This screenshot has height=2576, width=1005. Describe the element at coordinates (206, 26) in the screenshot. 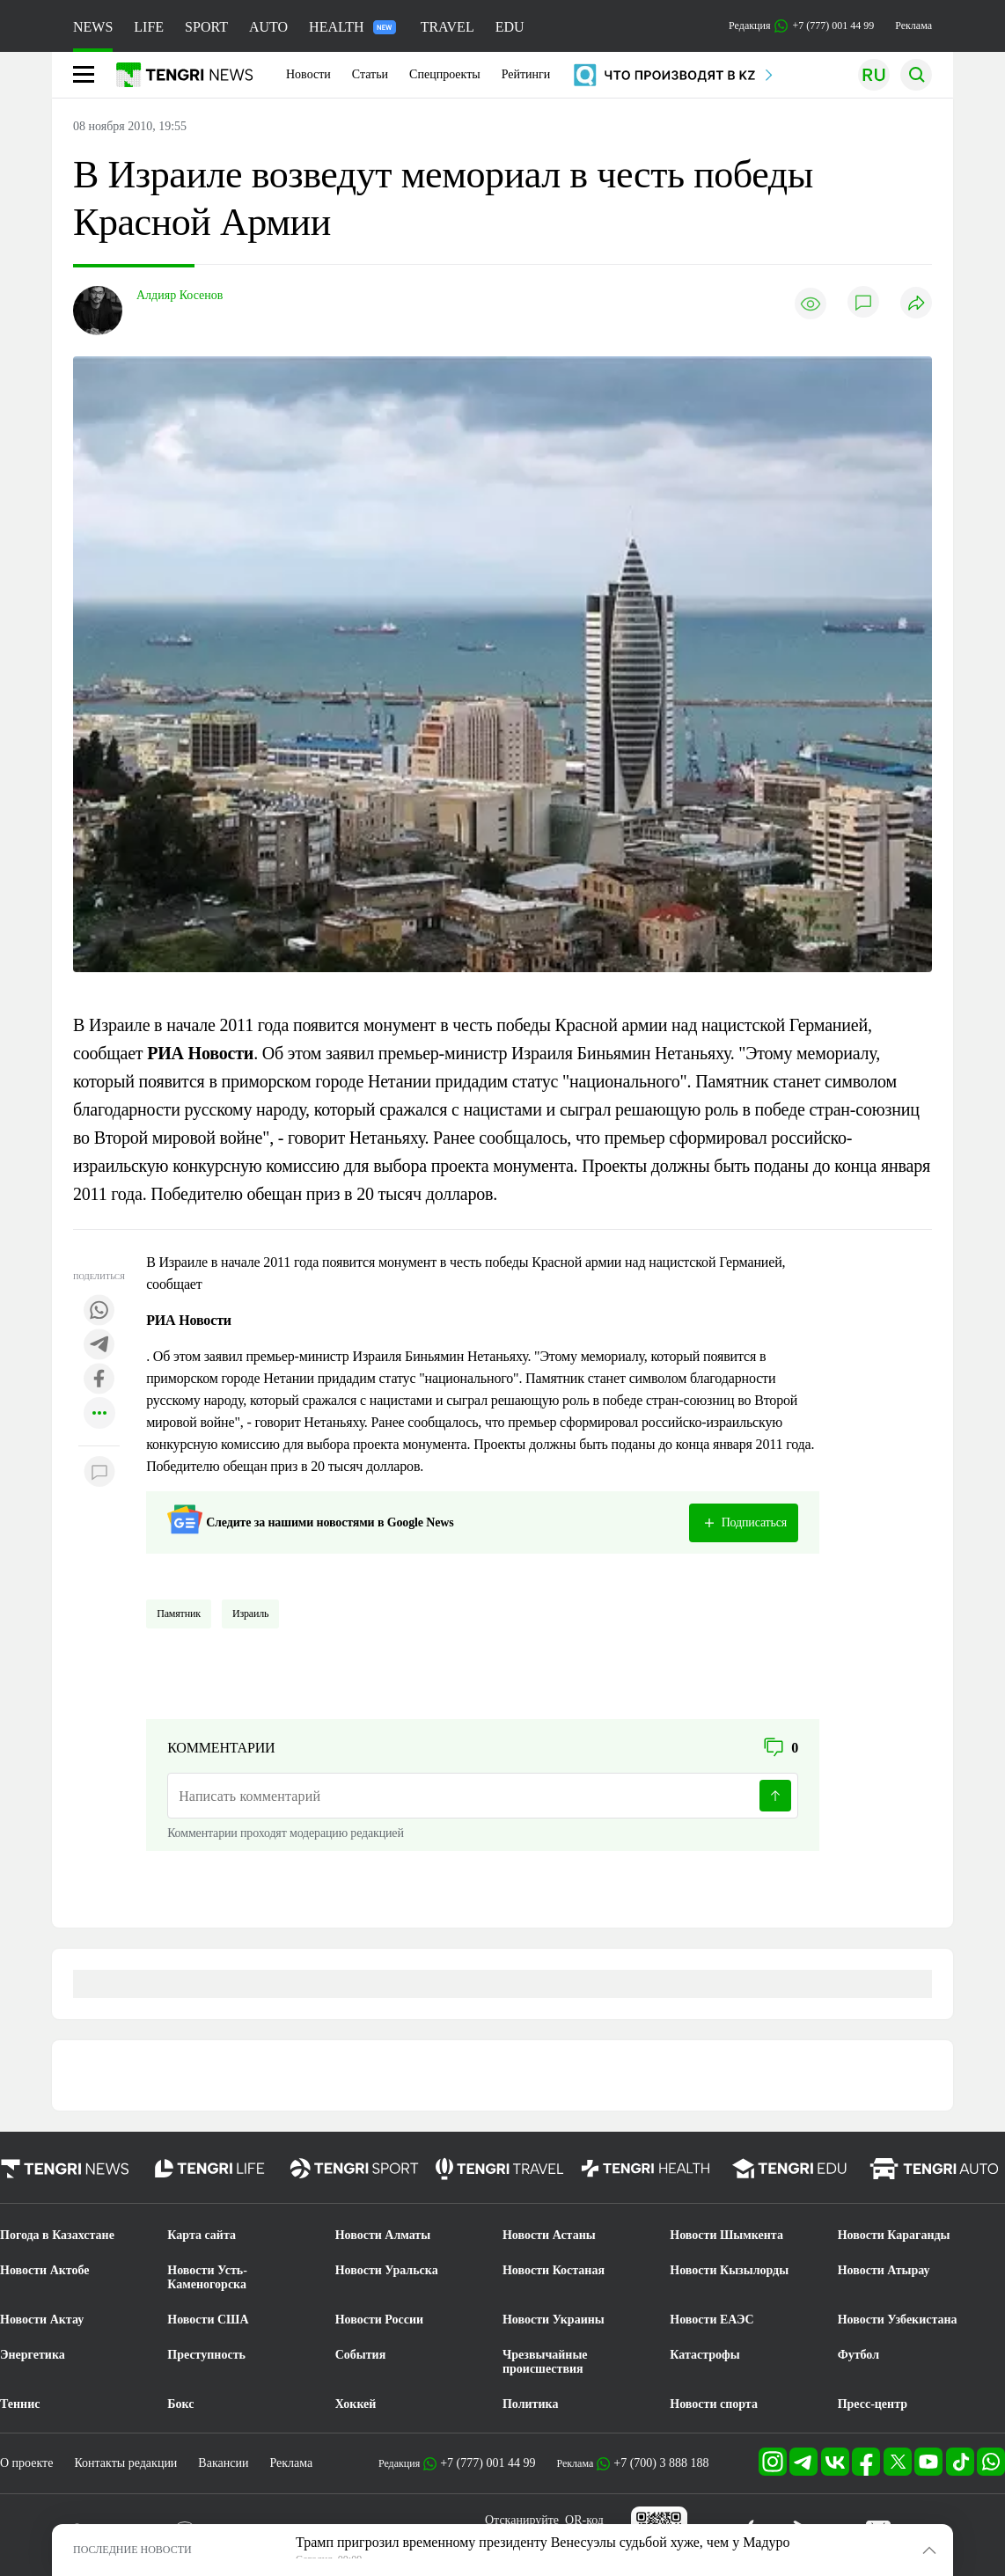

I see `SPORT` at that location.